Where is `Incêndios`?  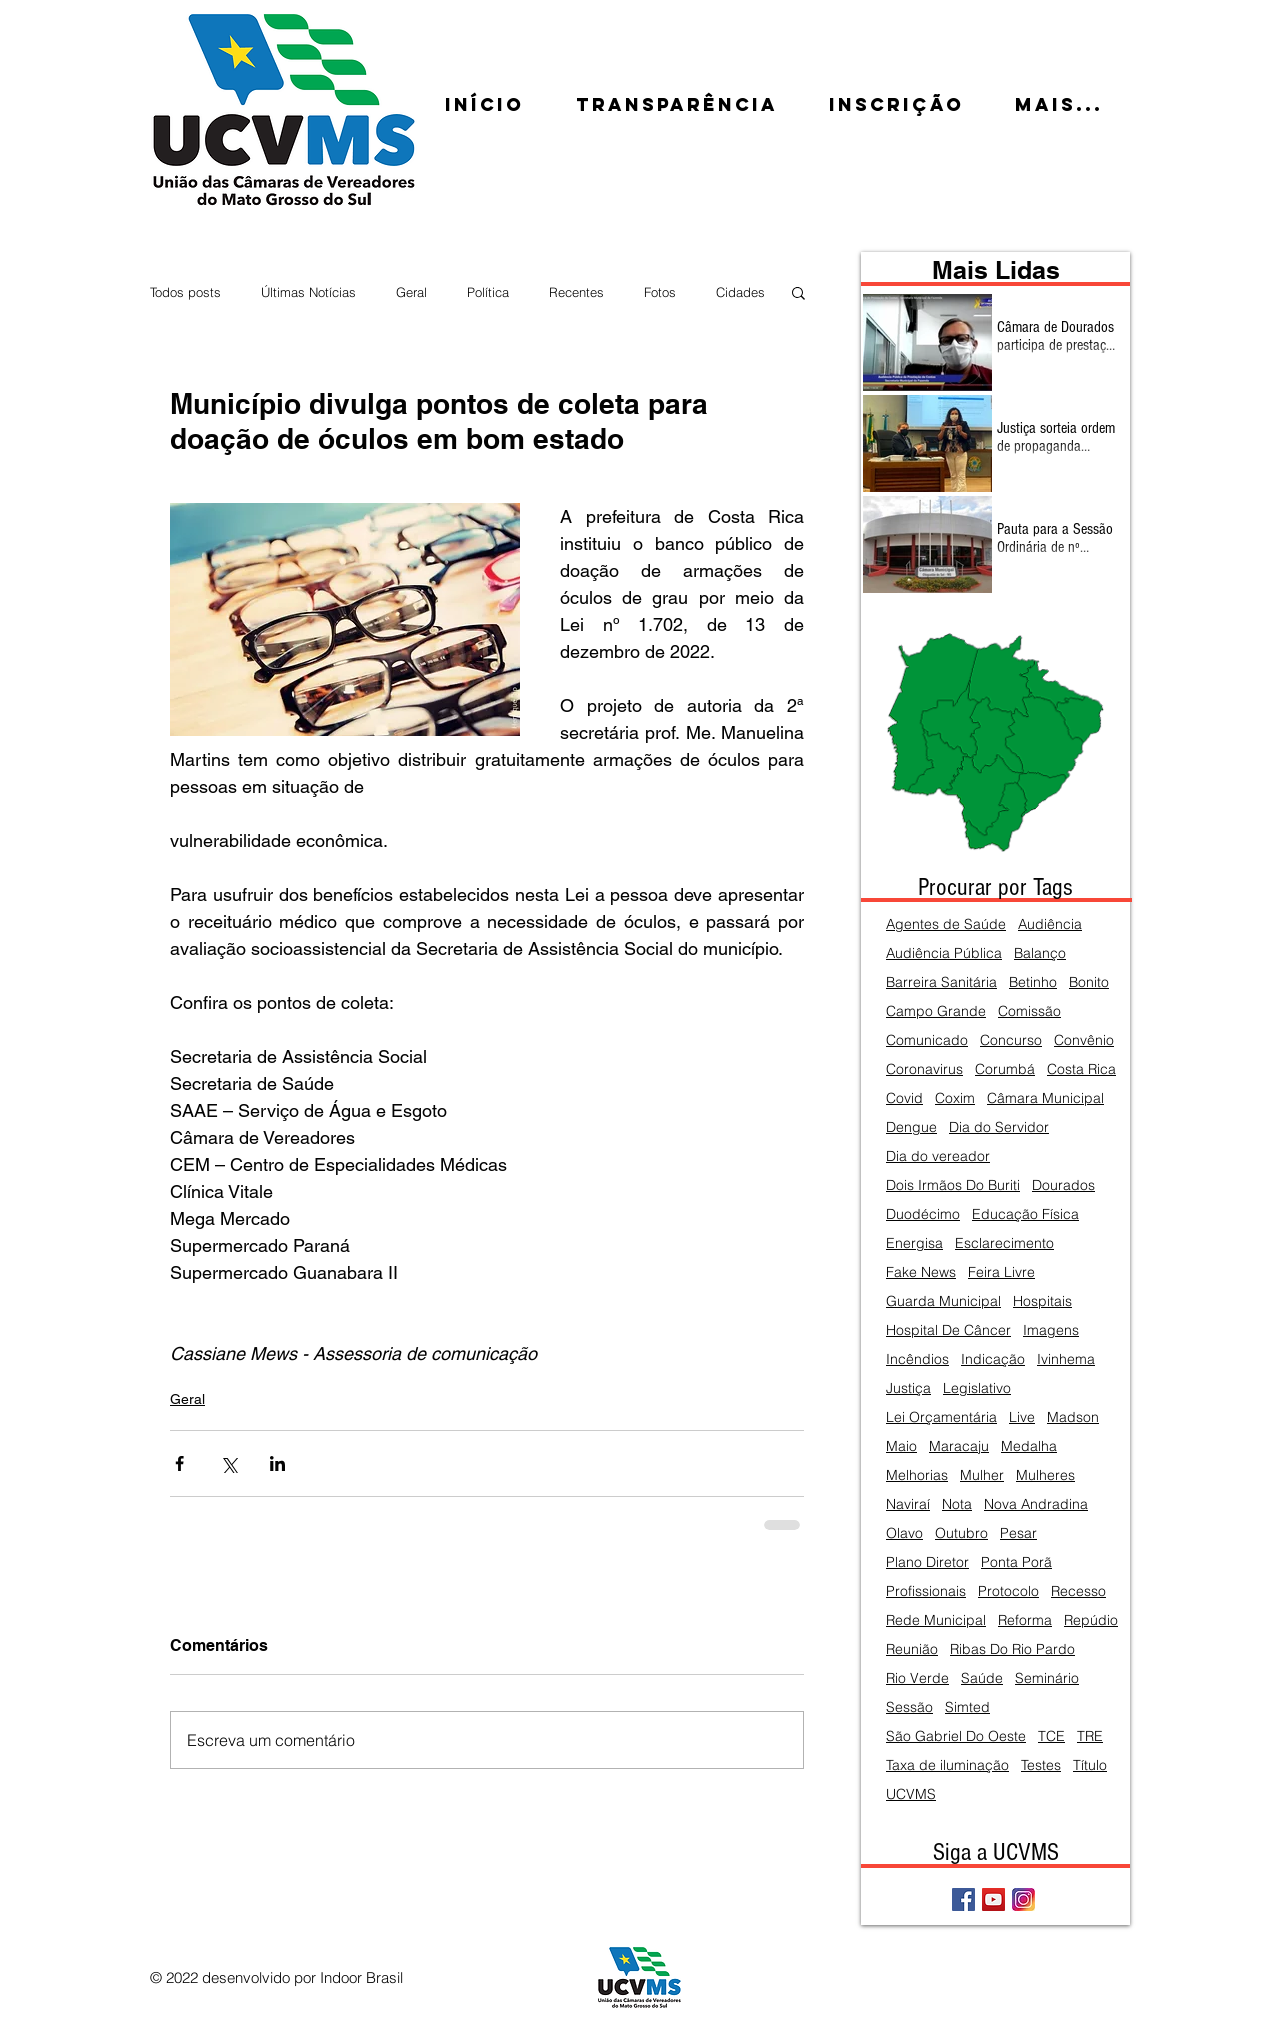 Incêndios is located at coordinates (917, 1359).